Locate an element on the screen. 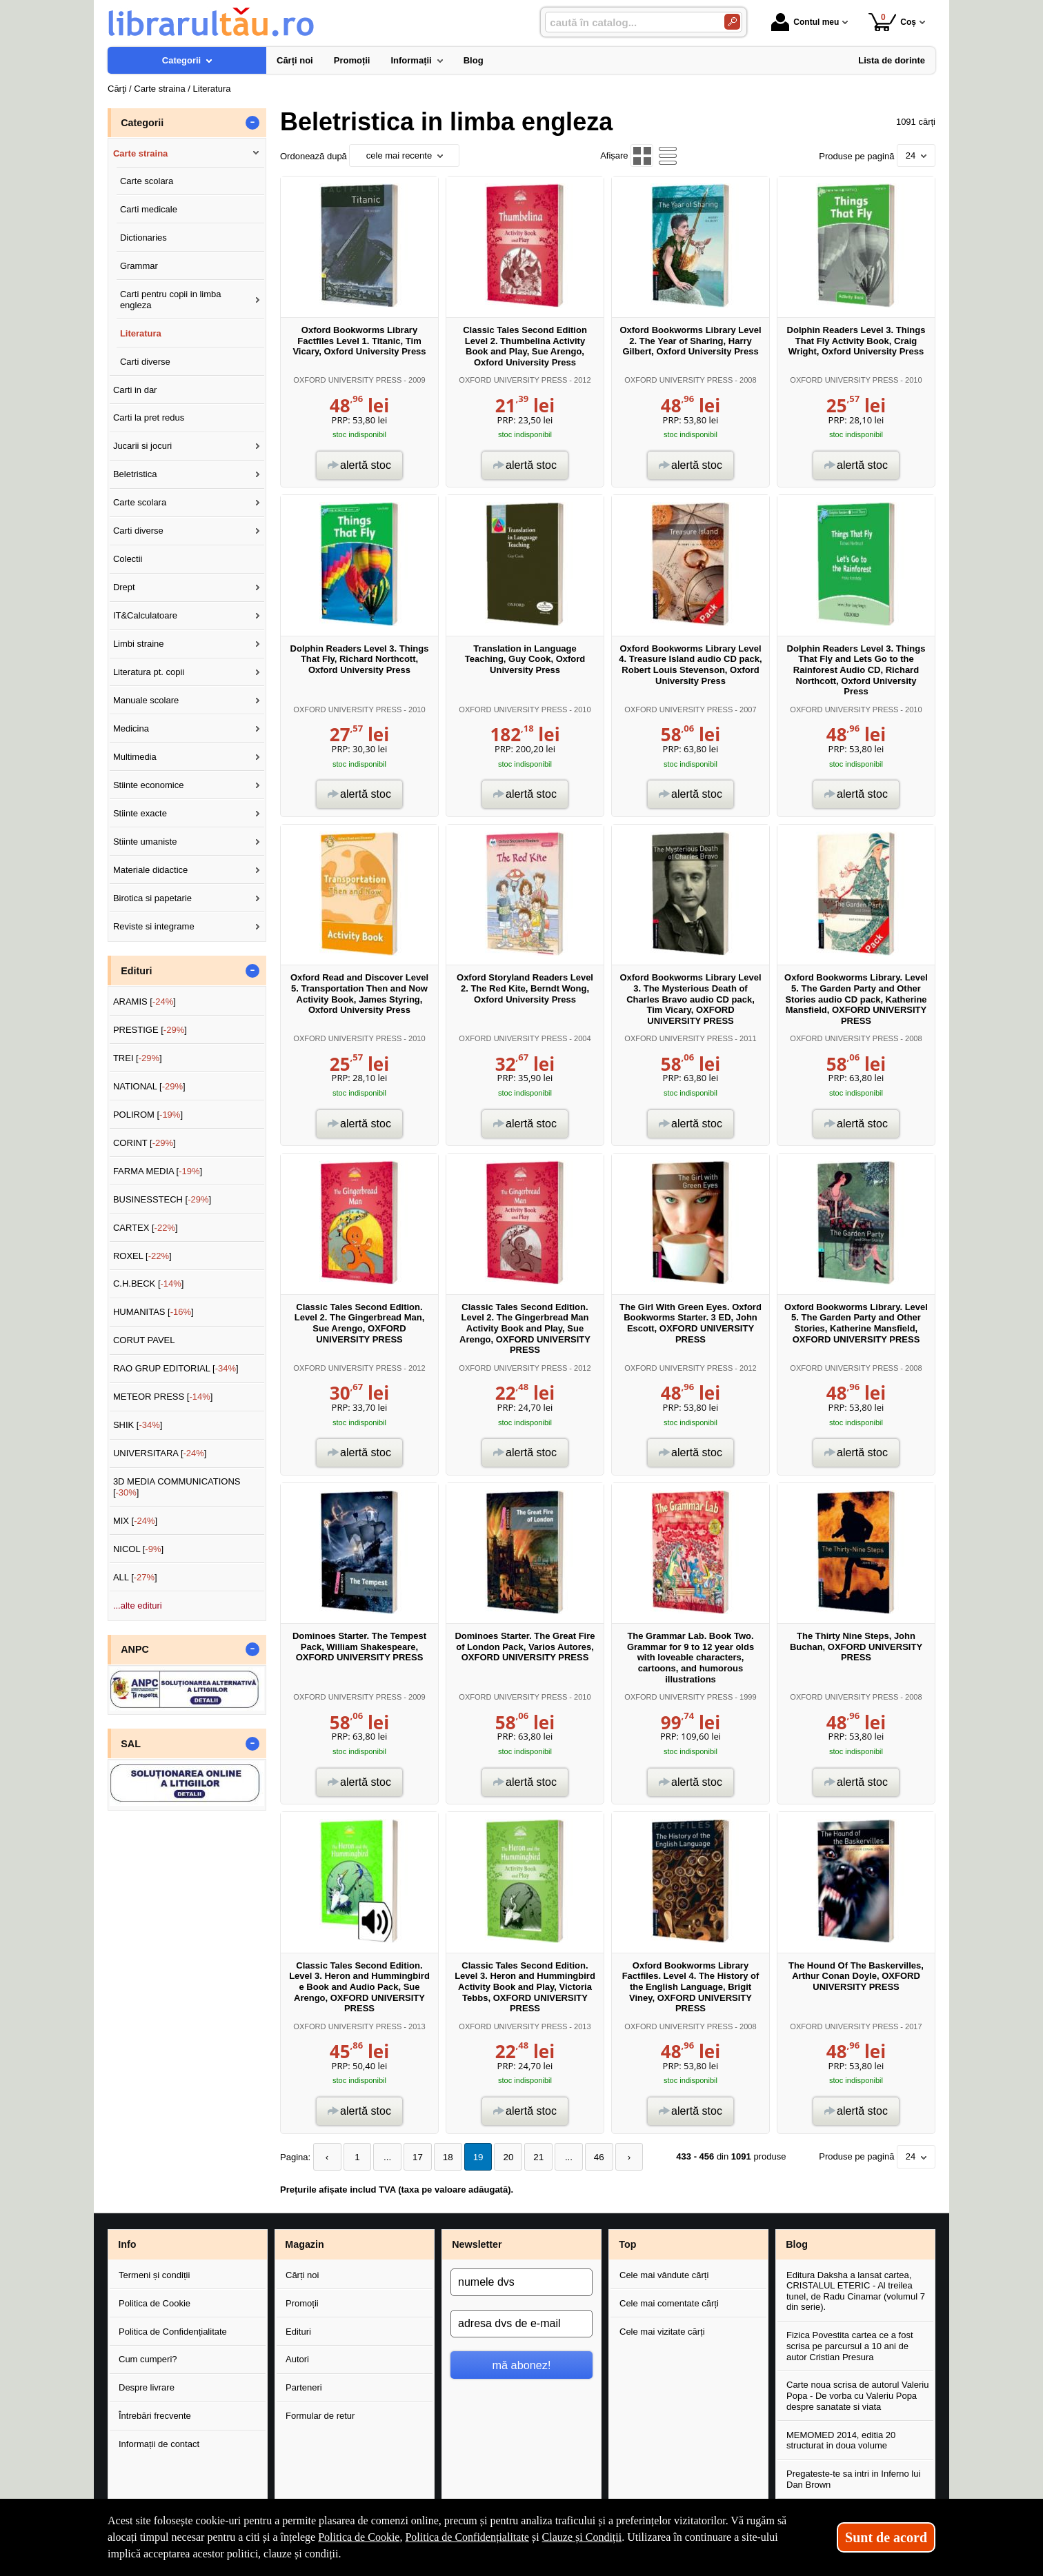 The width and height of the screenshot is (1043, 2576). UNIVERSITARA [] is located at coordinates (160, 1453).